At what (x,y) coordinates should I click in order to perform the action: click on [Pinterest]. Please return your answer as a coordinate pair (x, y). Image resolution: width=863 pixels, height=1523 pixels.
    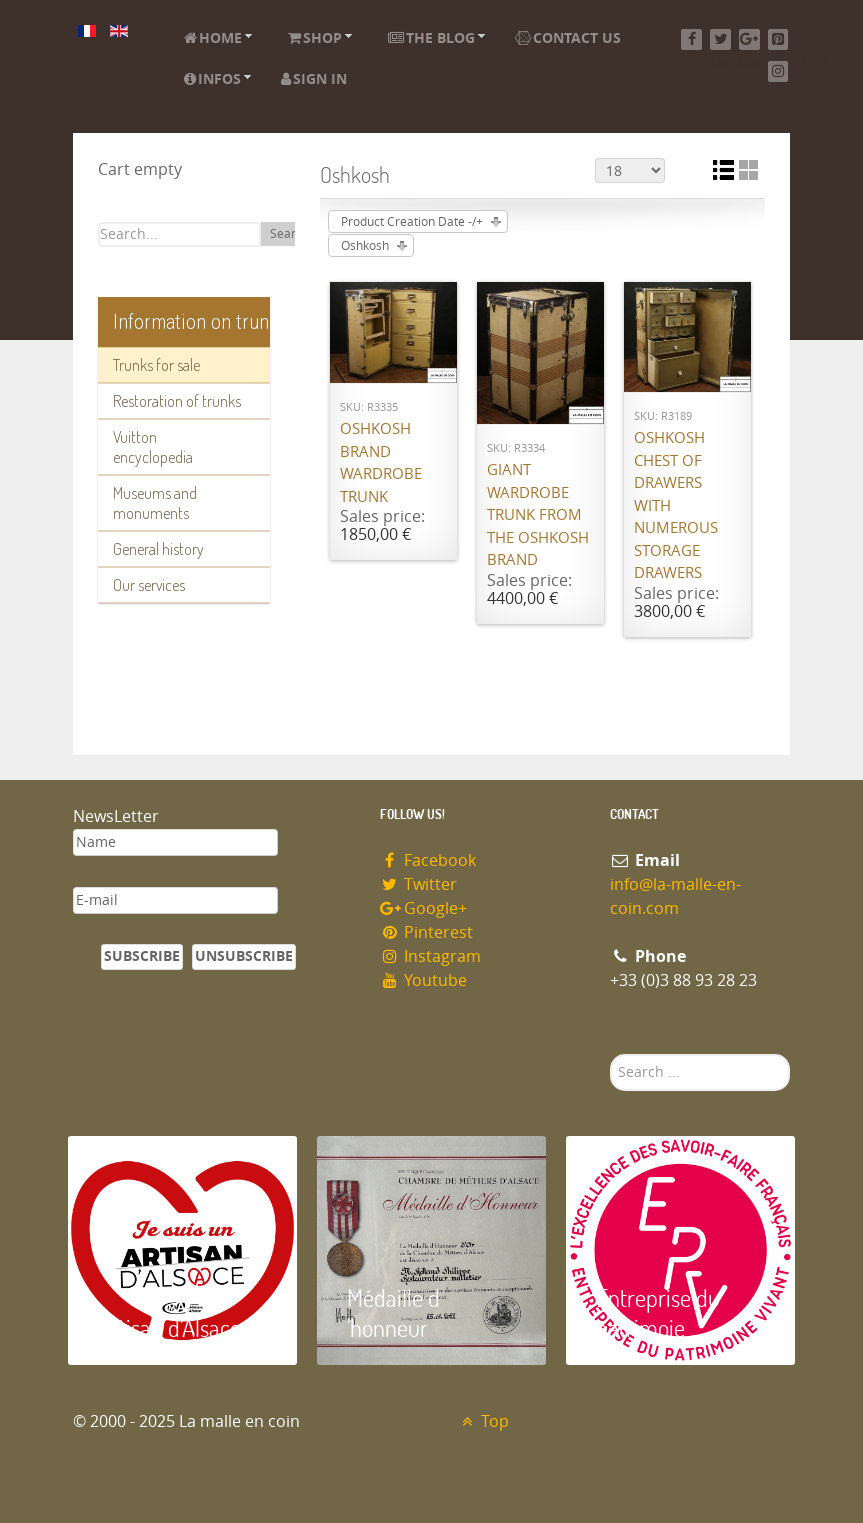
    Looking at the image, I should click on (778, 39).